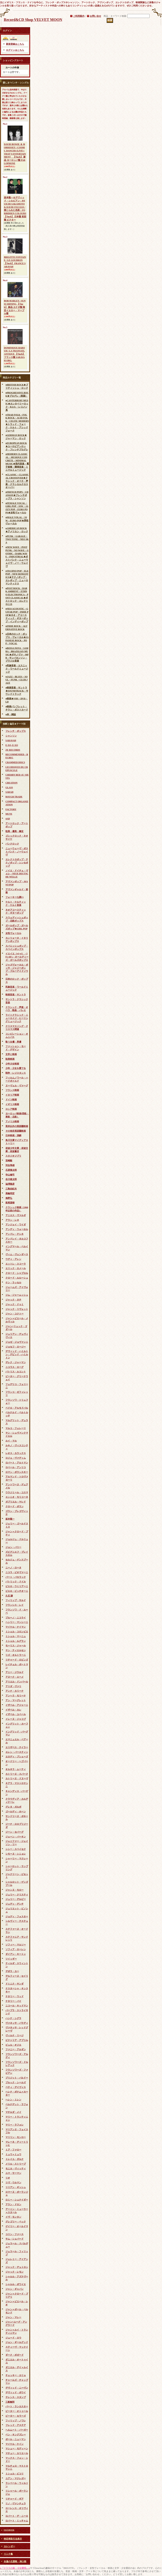 The width and height of the screenshot is (162, 2576). Describe the element at coordinates (14, 831) in the screenshot. I see `耽美・優美・幽玄` at that location.